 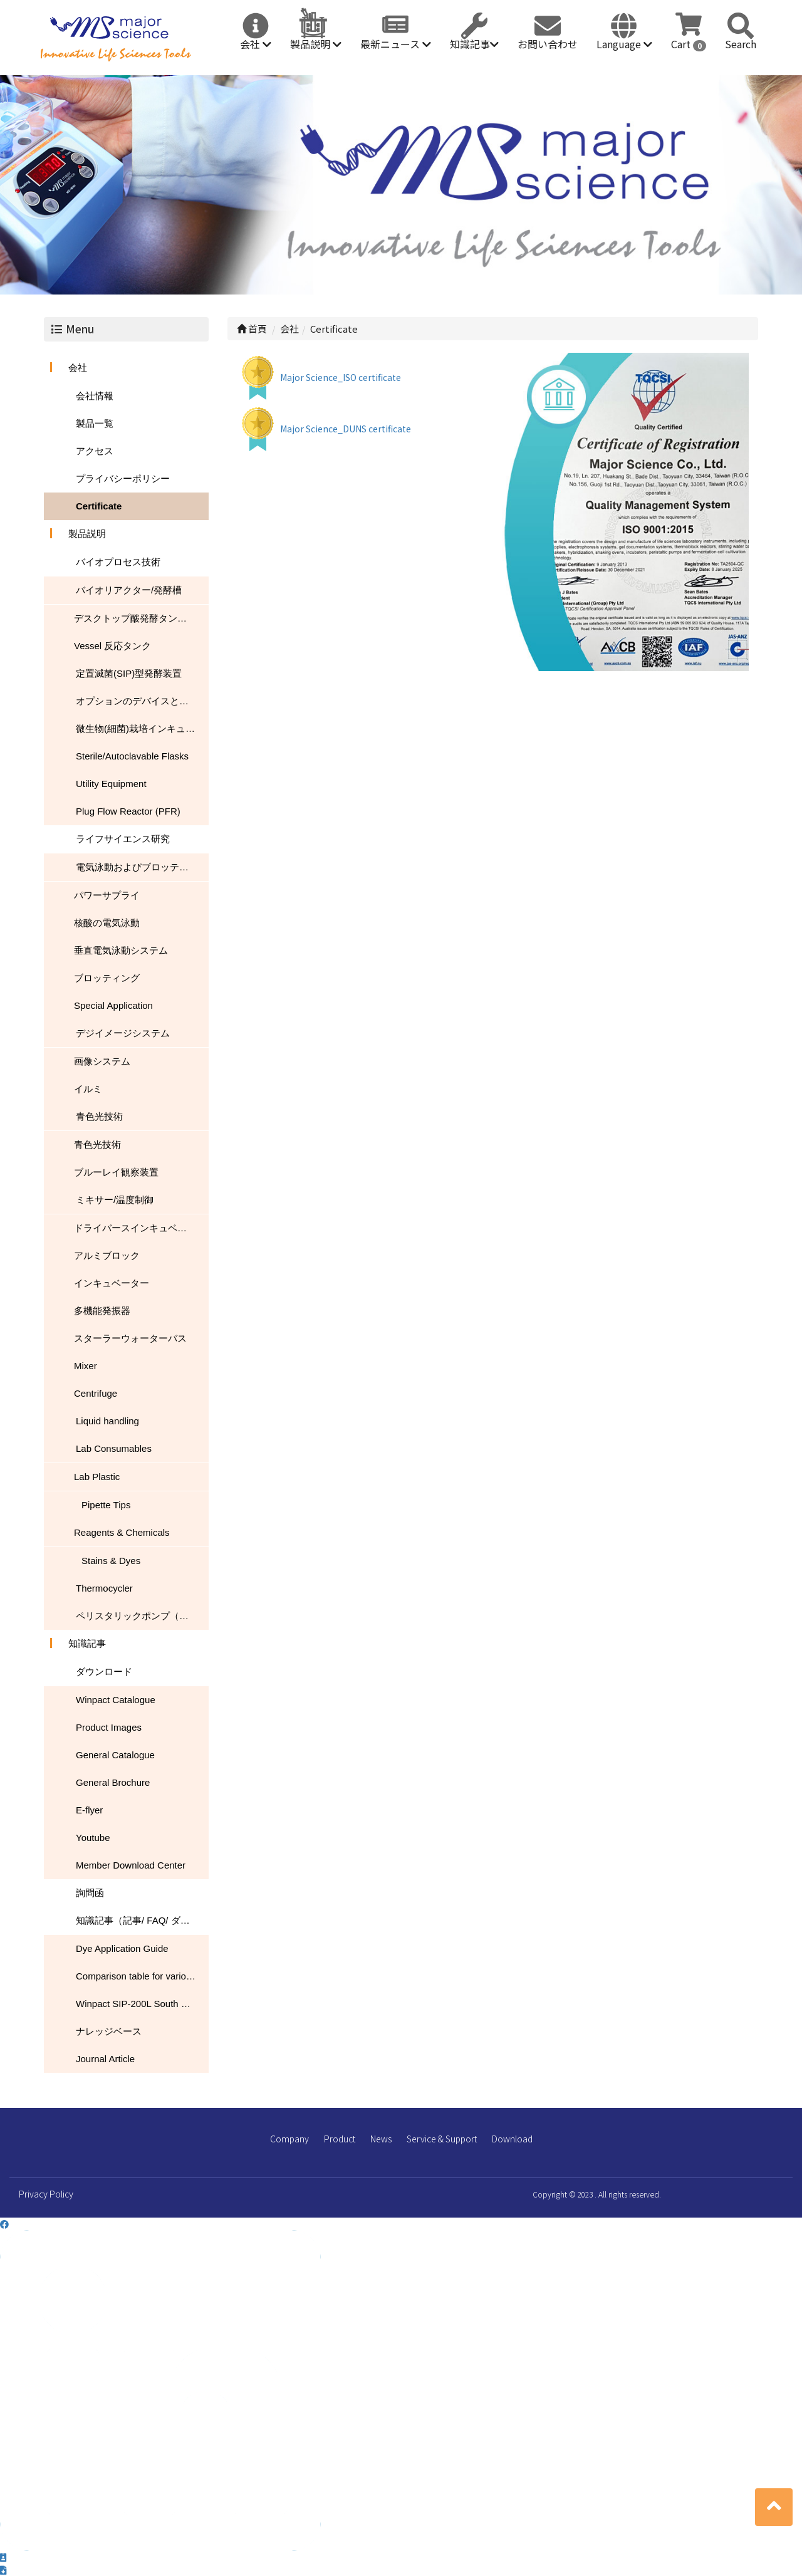 What do you see at coordinates (252, 328) in the screenshot?
I see `首頁` at bounding box center [252, 328].